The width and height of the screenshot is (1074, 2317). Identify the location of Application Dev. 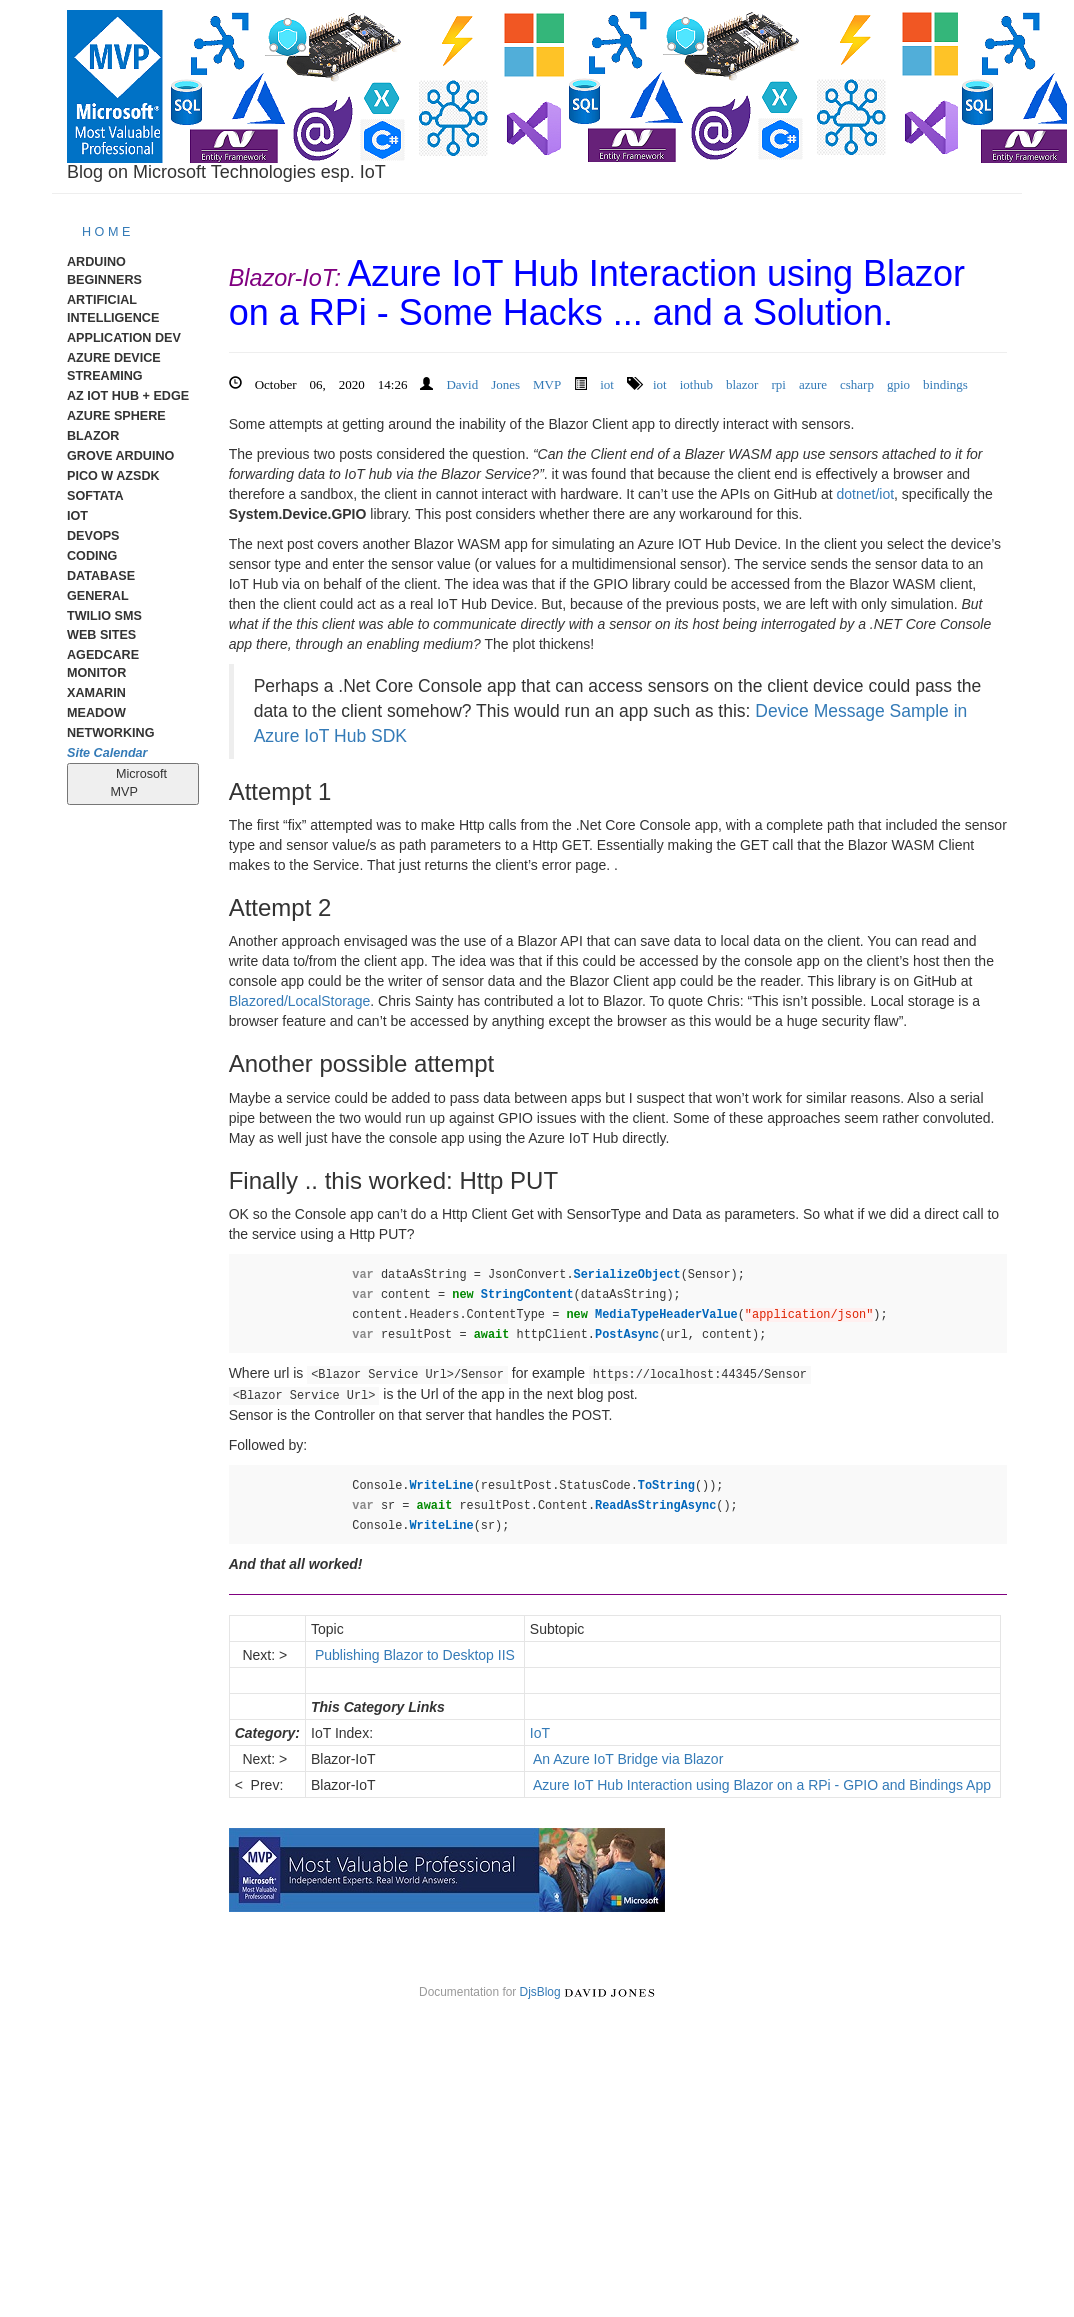
(124, 338).